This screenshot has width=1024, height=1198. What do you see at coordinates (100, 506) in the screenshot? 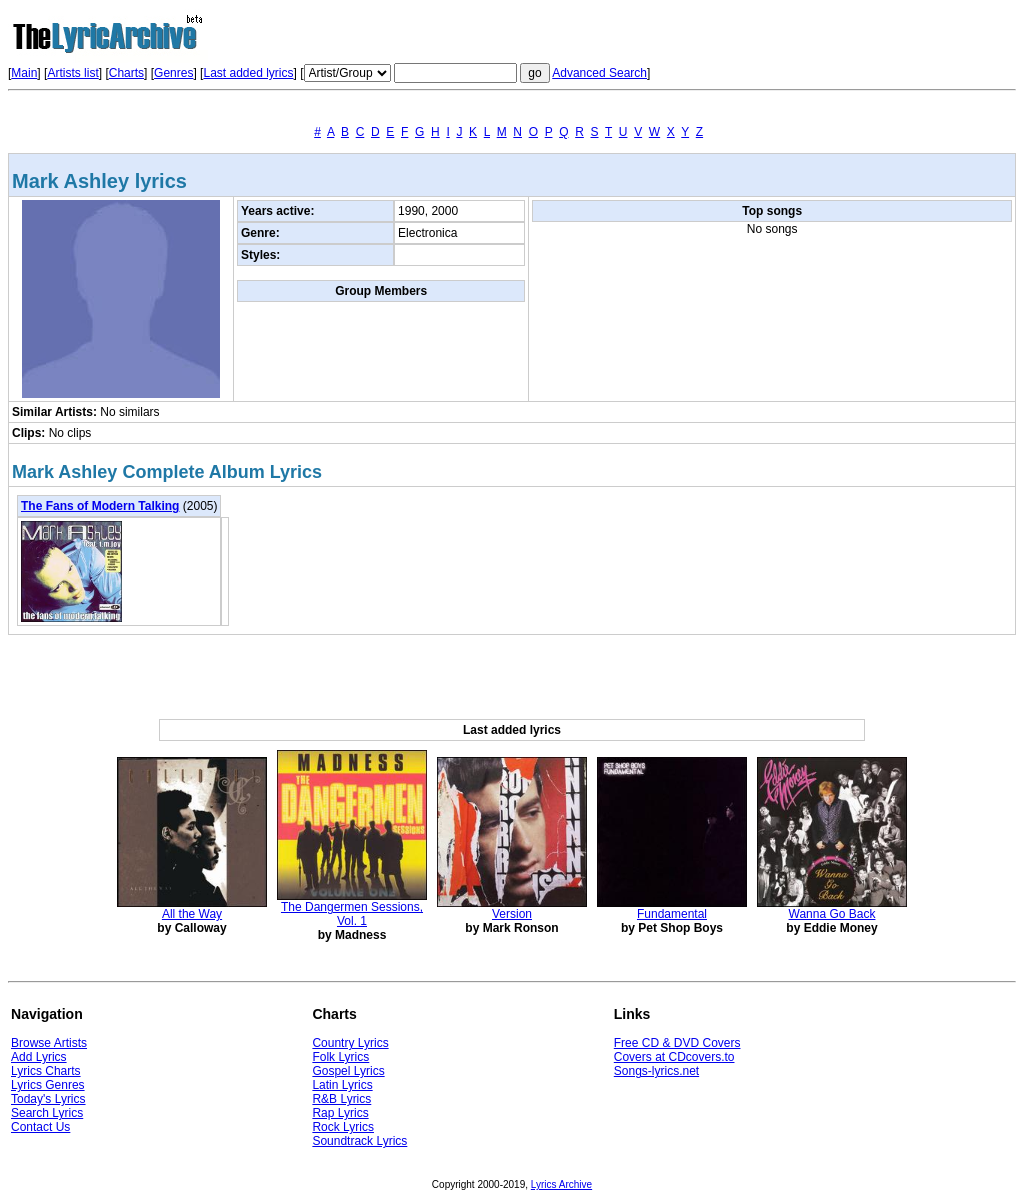
I see `The Fans of Modern Talking` at bounding box center [100, 506].